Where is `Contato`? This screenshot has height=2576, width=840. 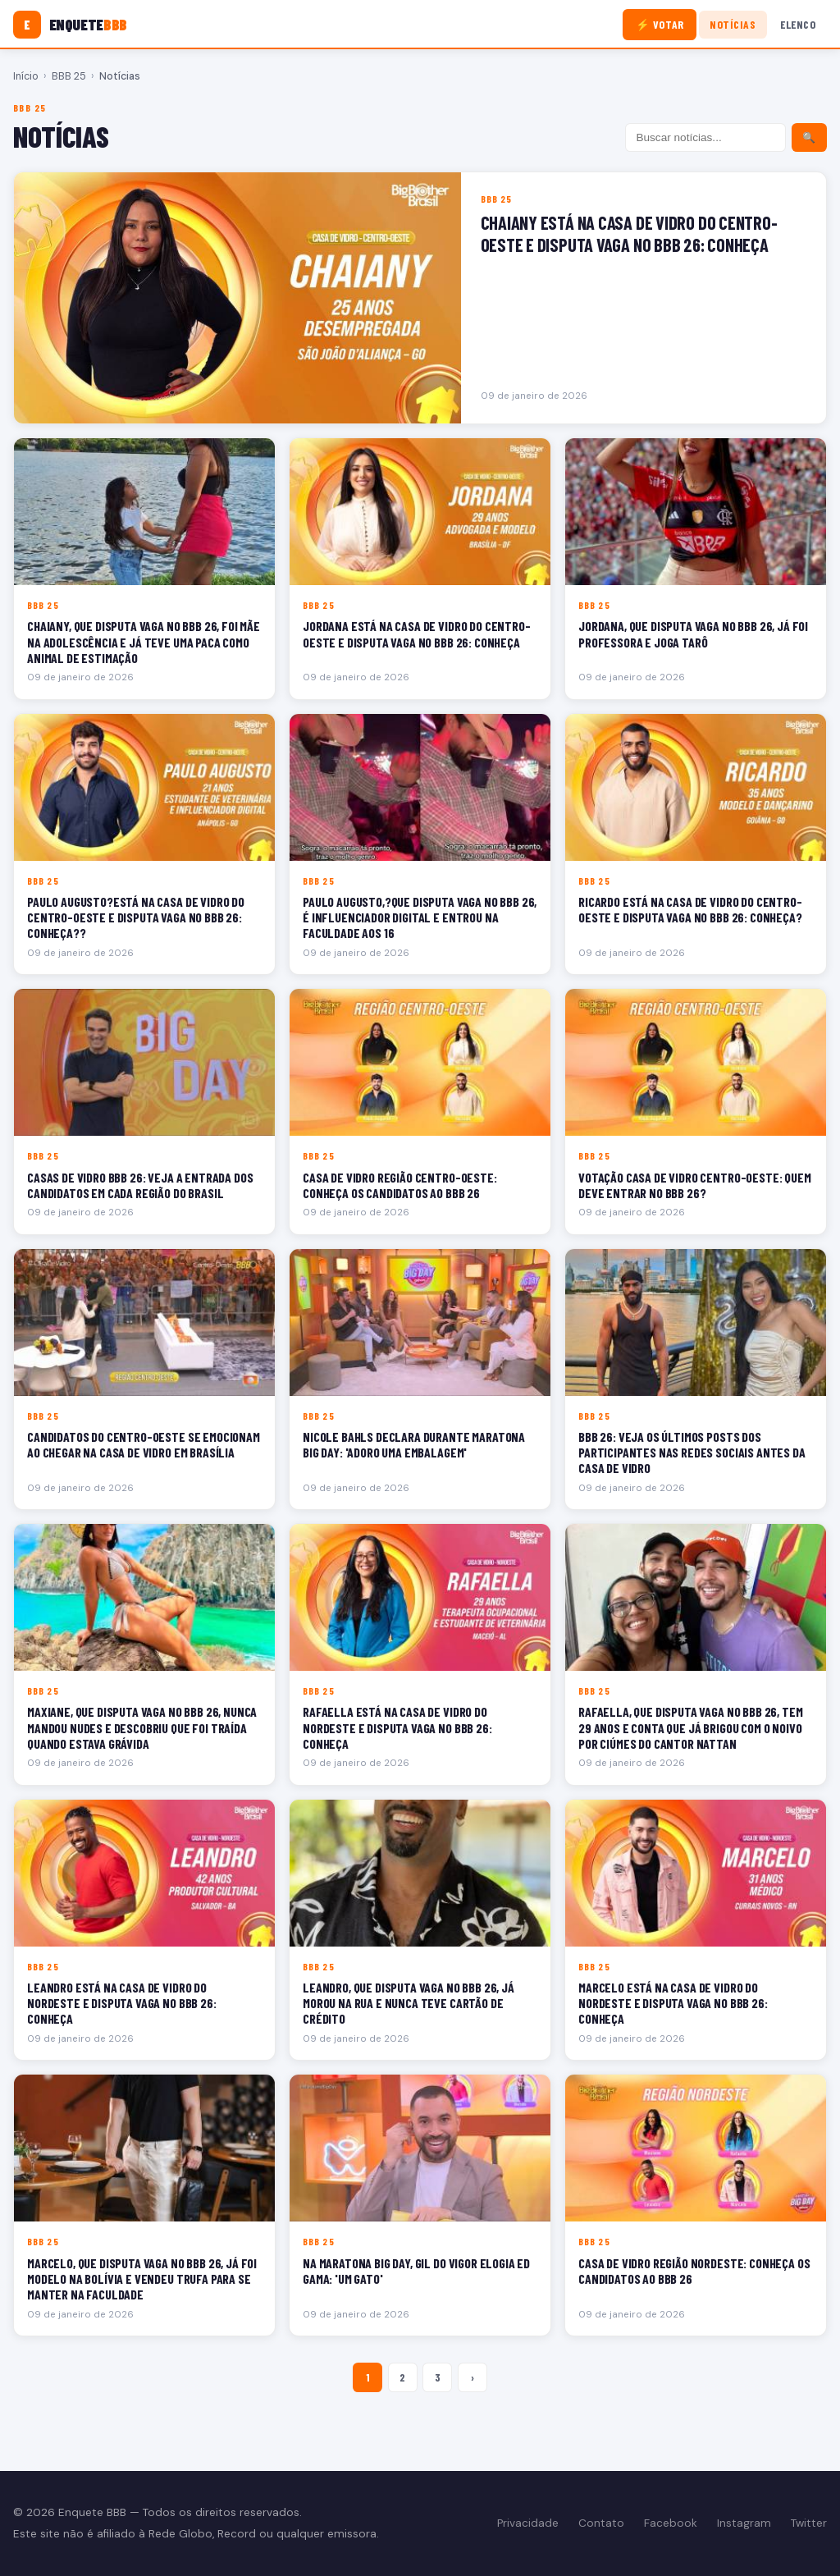 Contato is located at coordinates (601, 2523).